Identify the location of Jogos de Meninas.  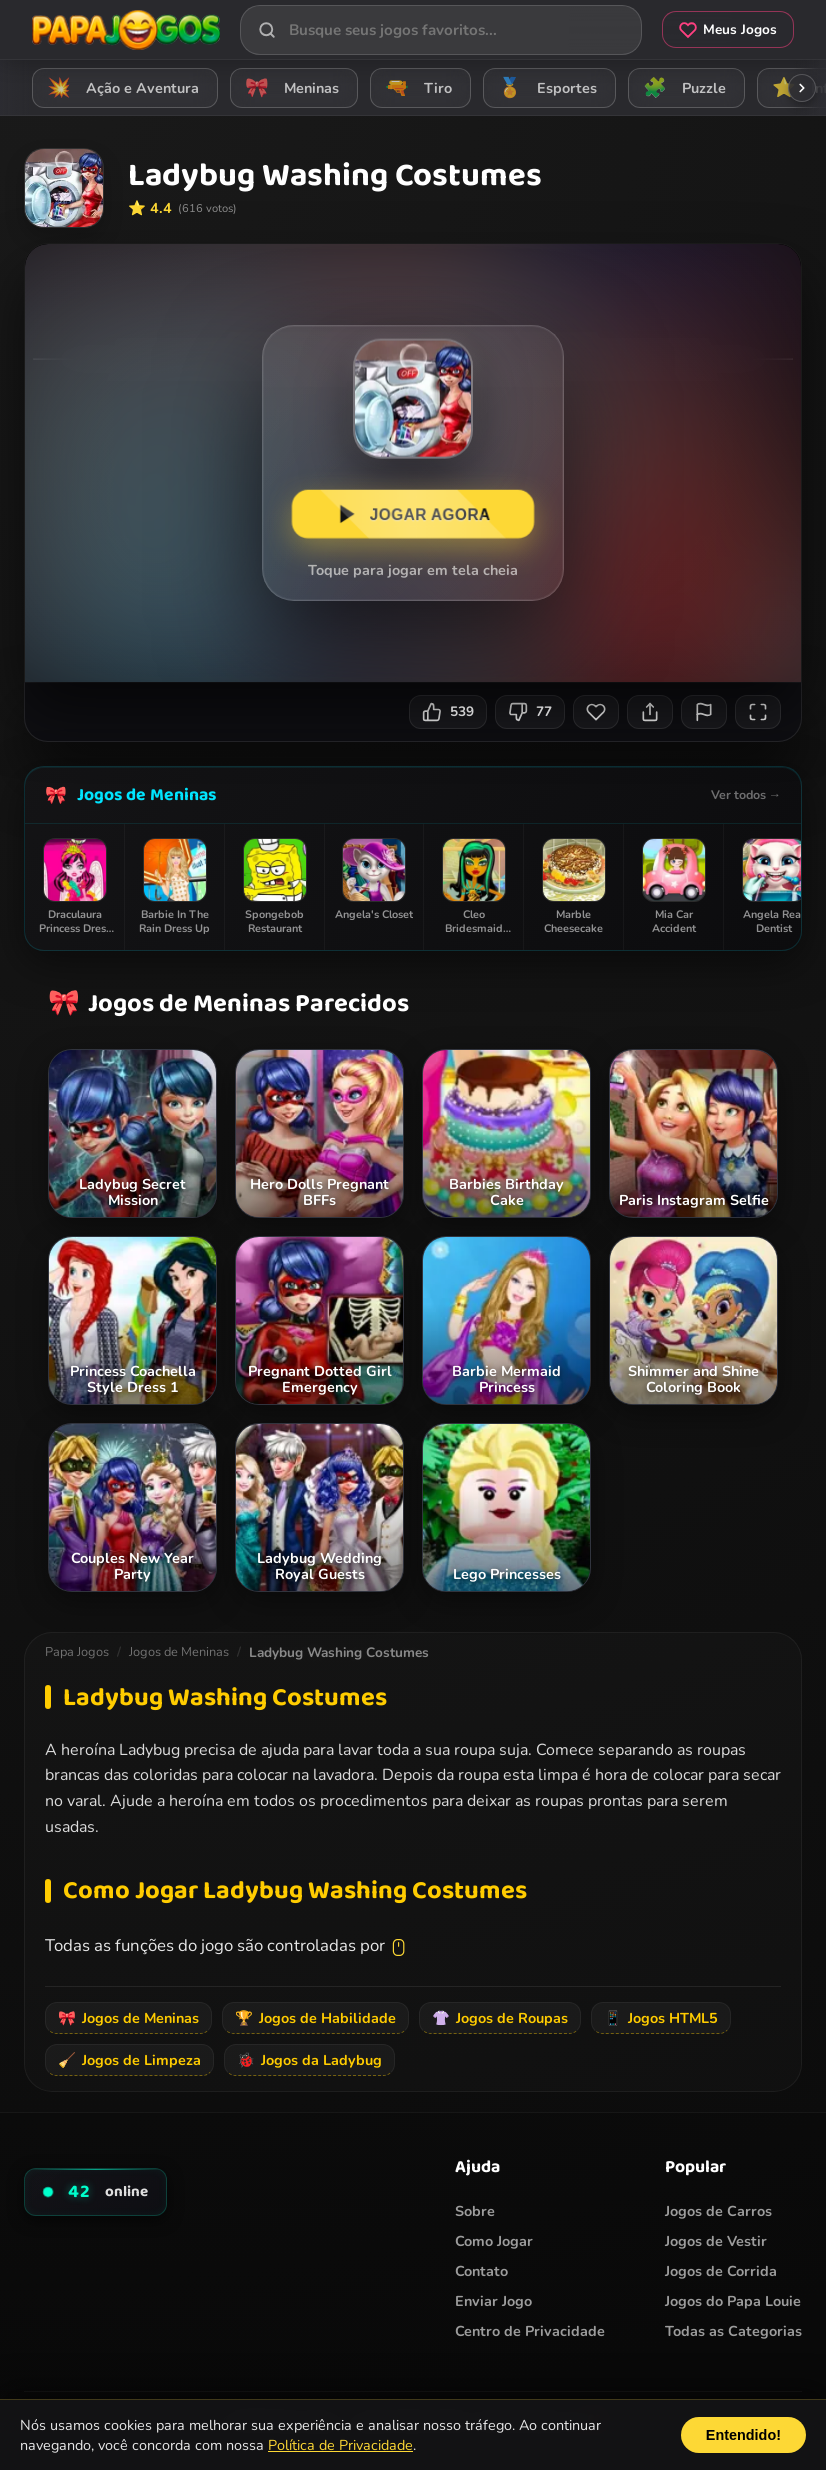
(146, 795).